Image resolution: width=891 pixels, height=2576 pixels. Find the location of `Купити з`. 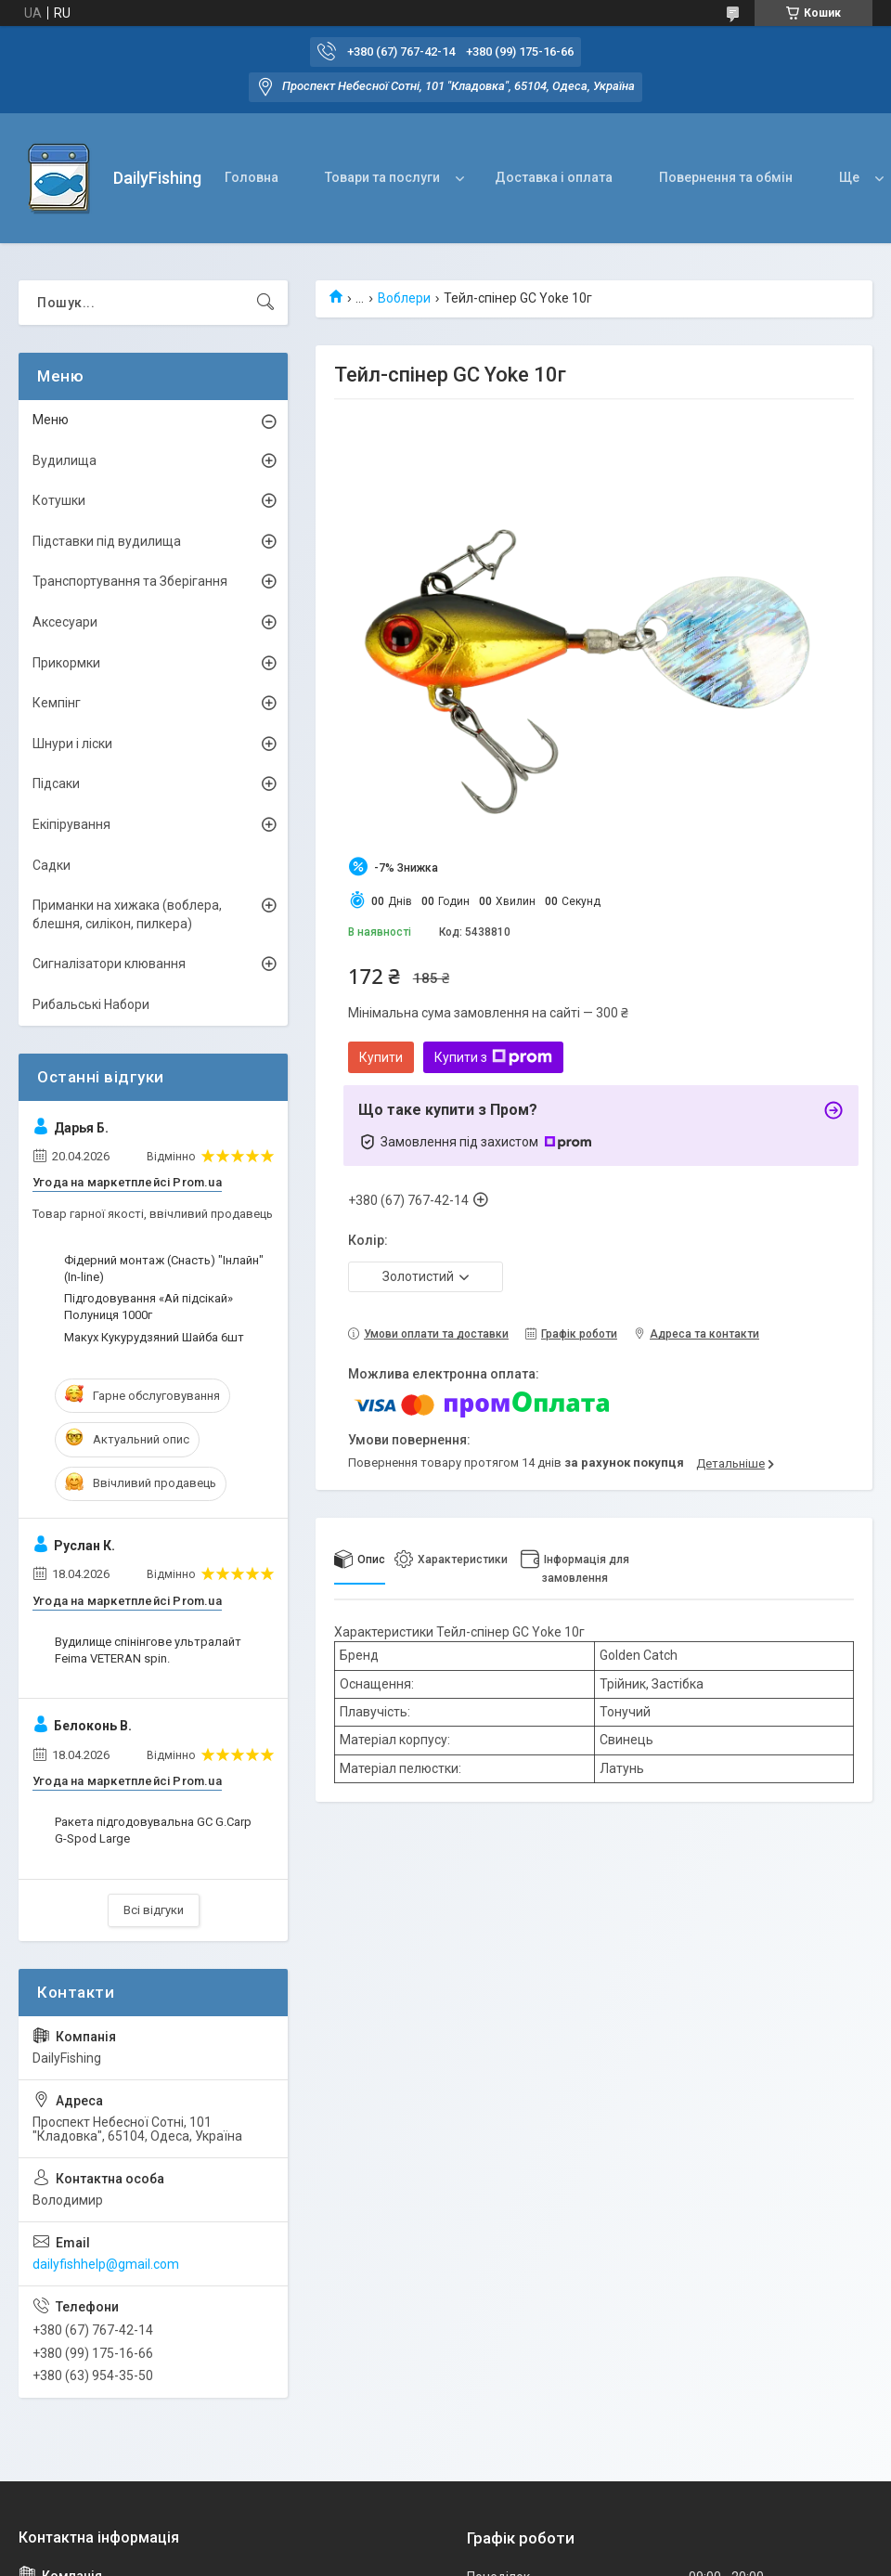

Купити з is located at coordinates (493, 1057).